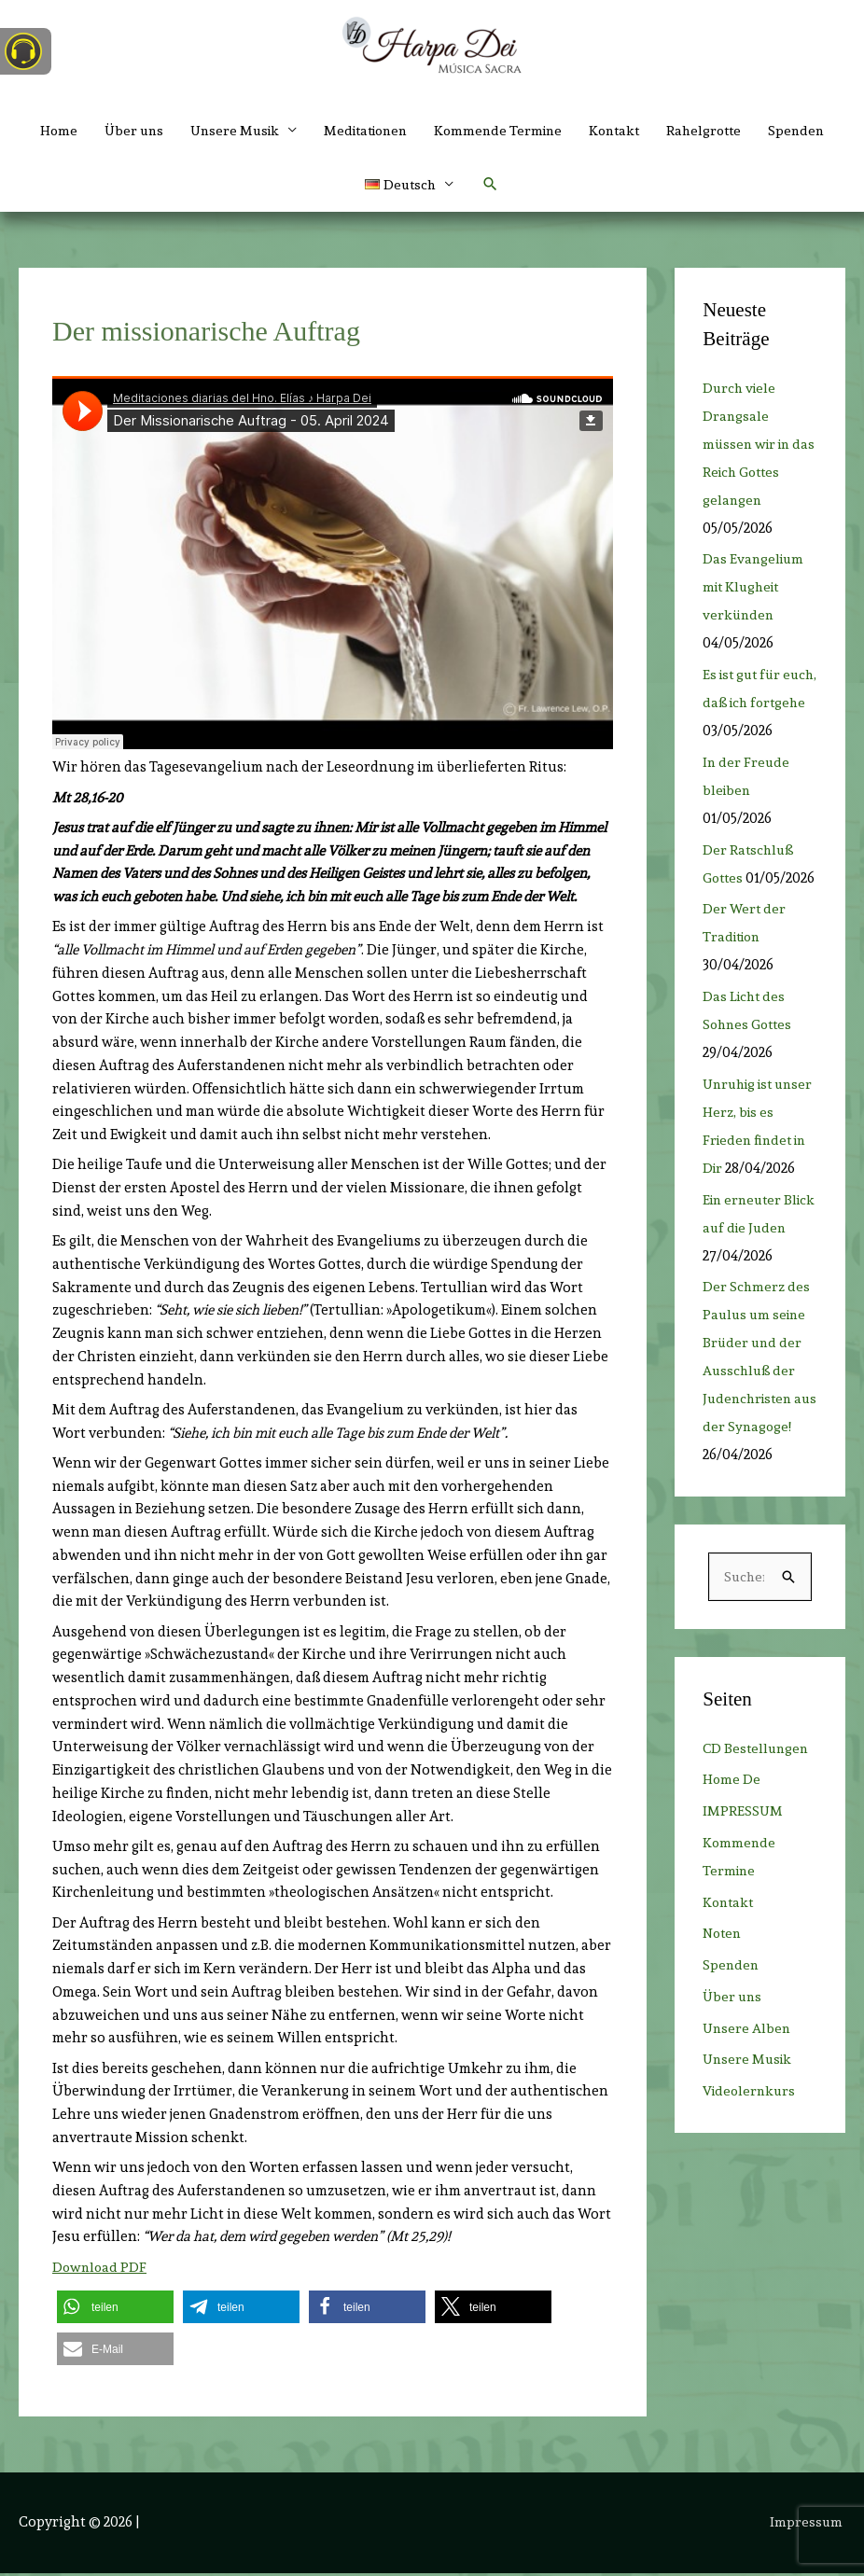 This screenshot has width=864, height=2576. What do you see at coordinates (743, 1899) in the screenshot?
I see `IMPRESSUM` at bounding box center [743, 1899].